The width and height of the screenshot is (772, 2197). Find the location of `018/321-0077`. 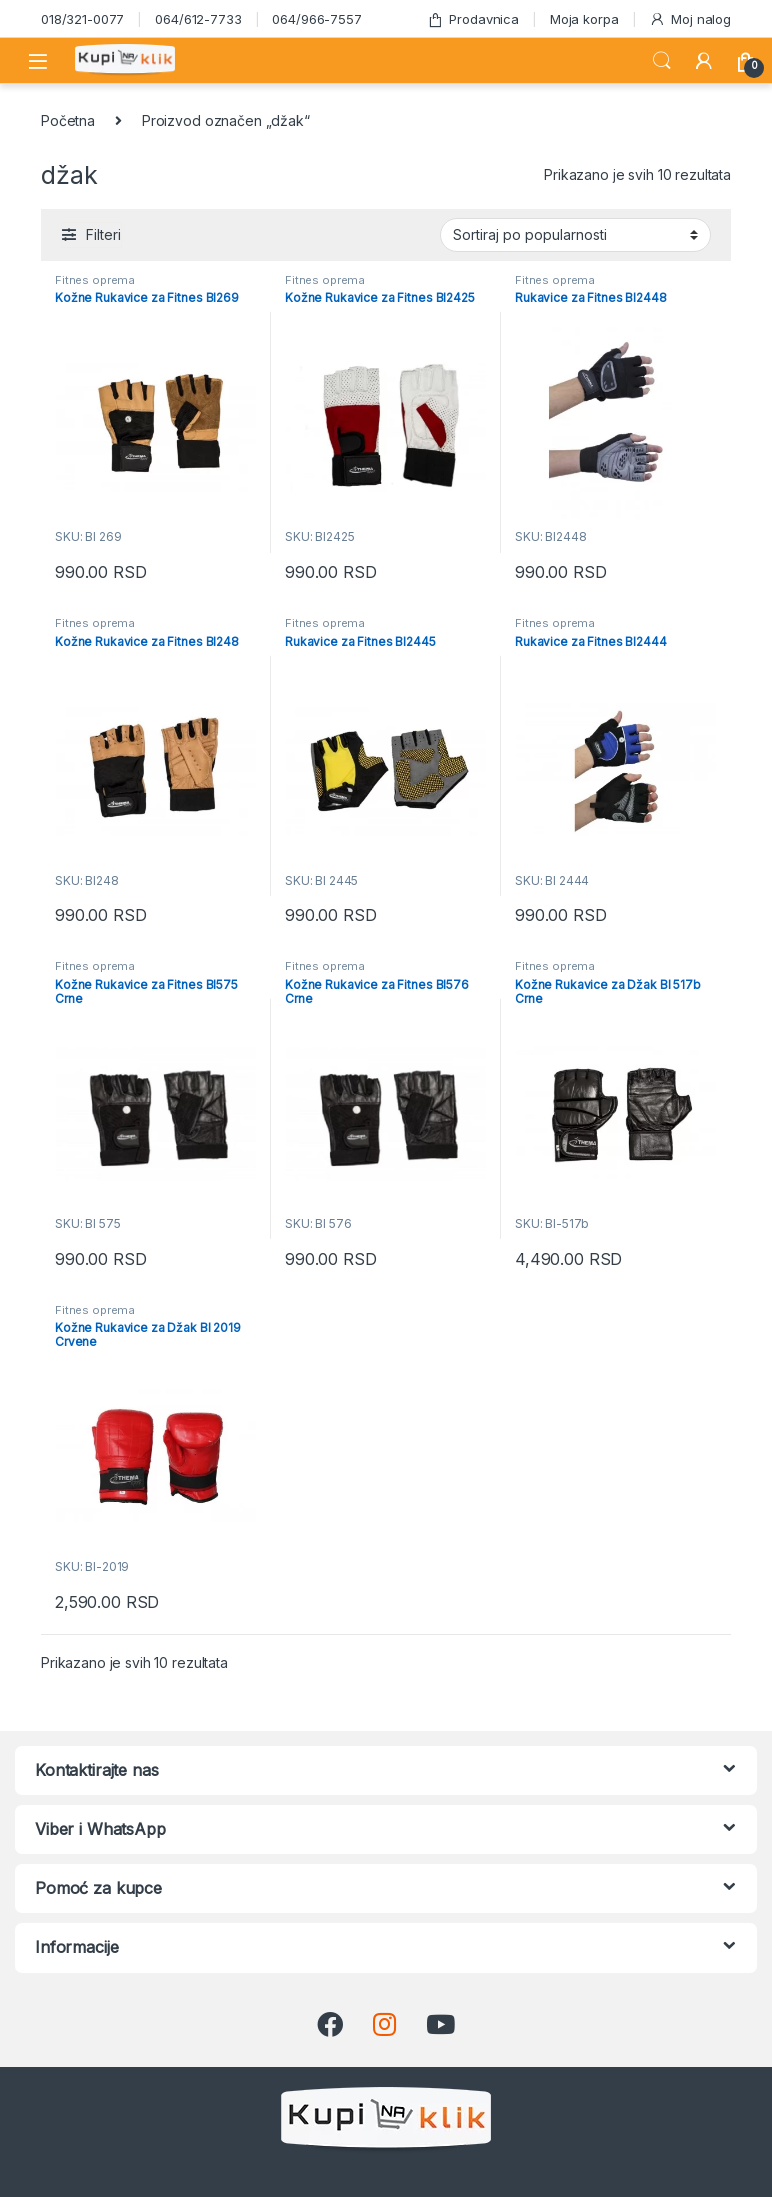

018/321-0077 is located at coordinates (82, 19).